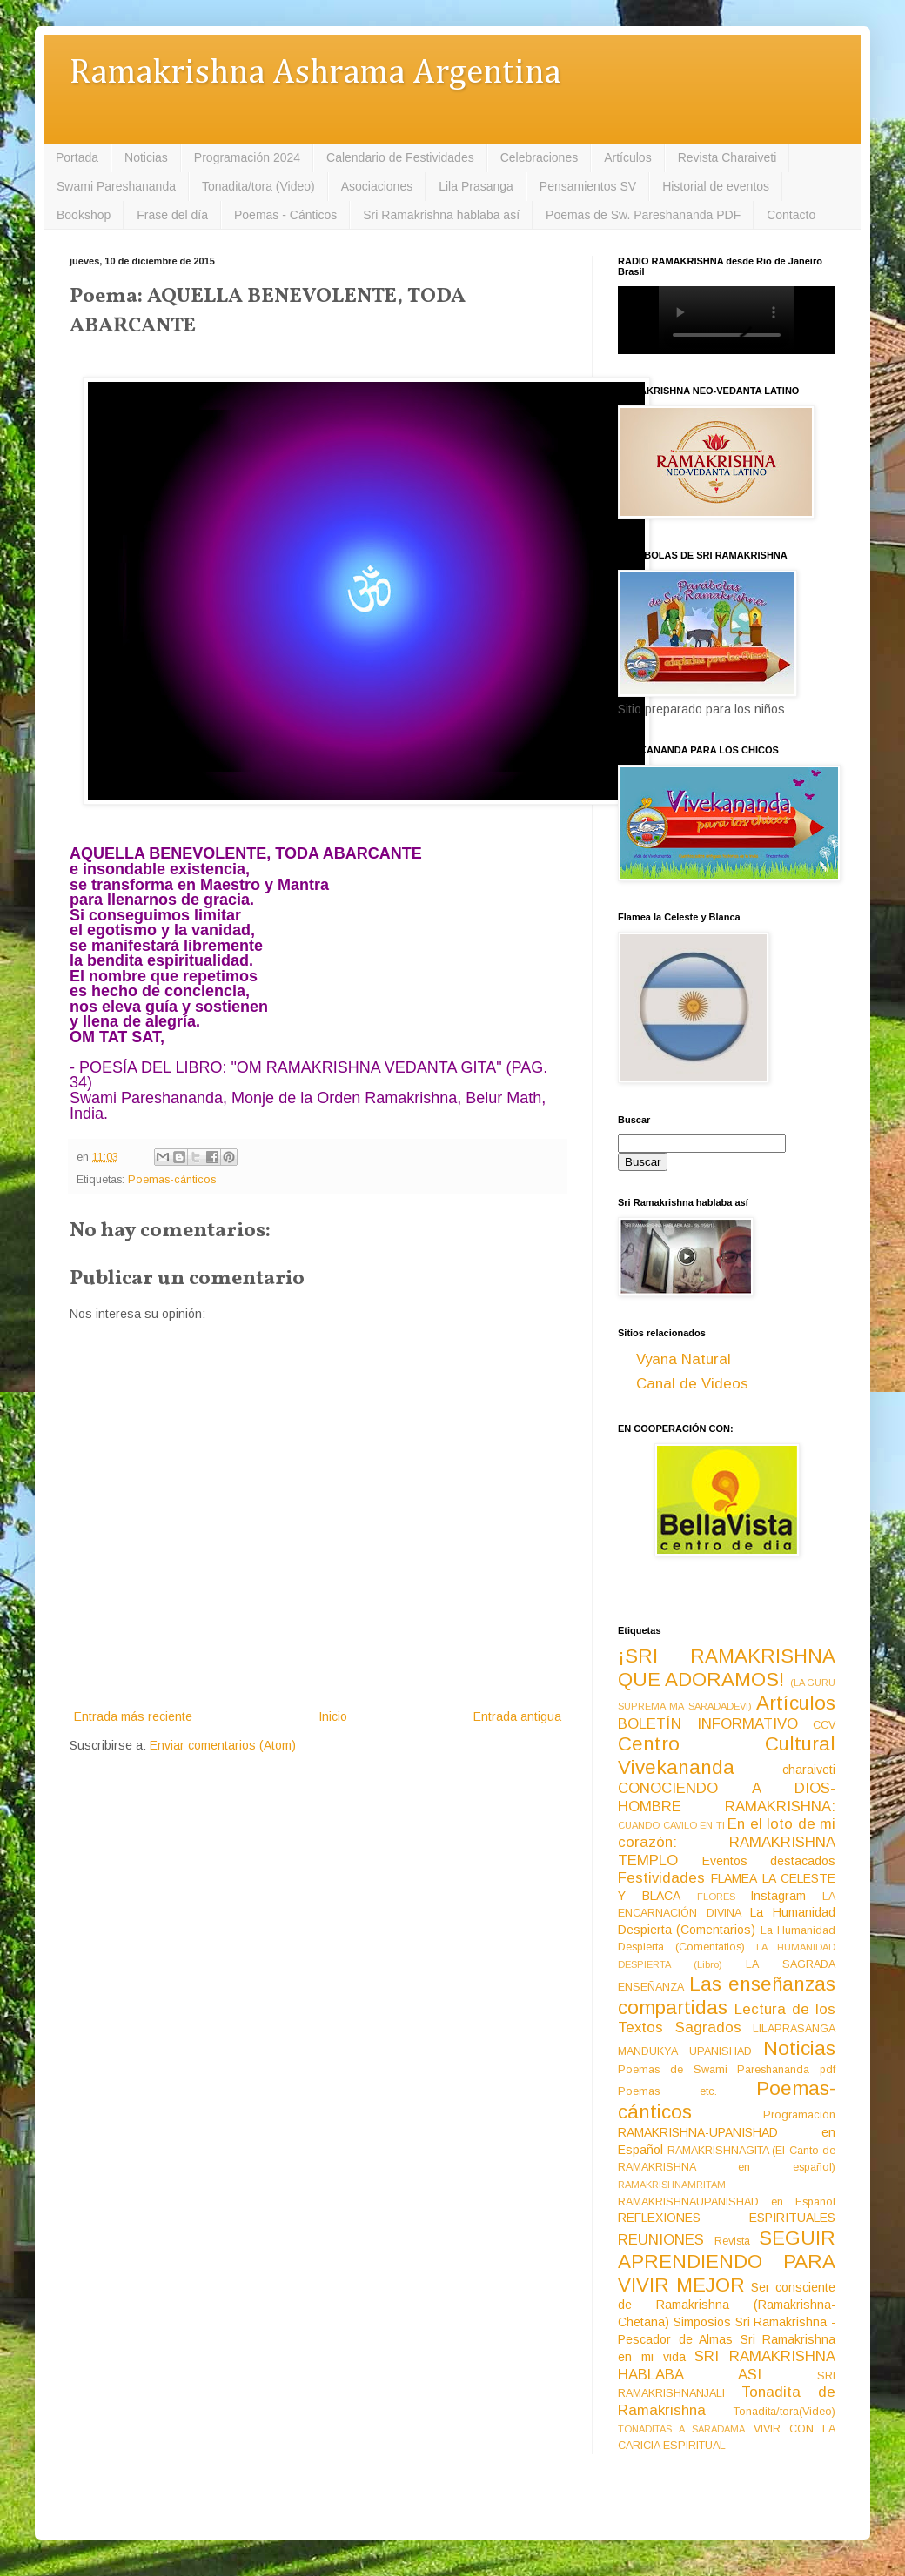  I want to click on Celebraciones, so click(539, 157).